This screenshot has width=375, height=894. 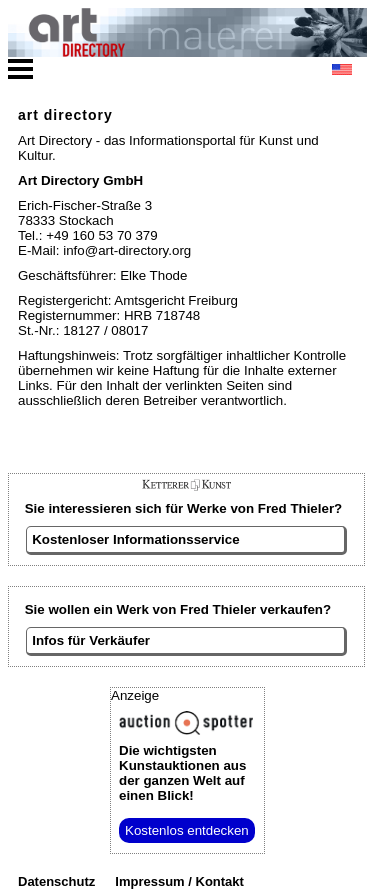 I want to click on Infos für Verkäufer, so click(x=91, y=640).